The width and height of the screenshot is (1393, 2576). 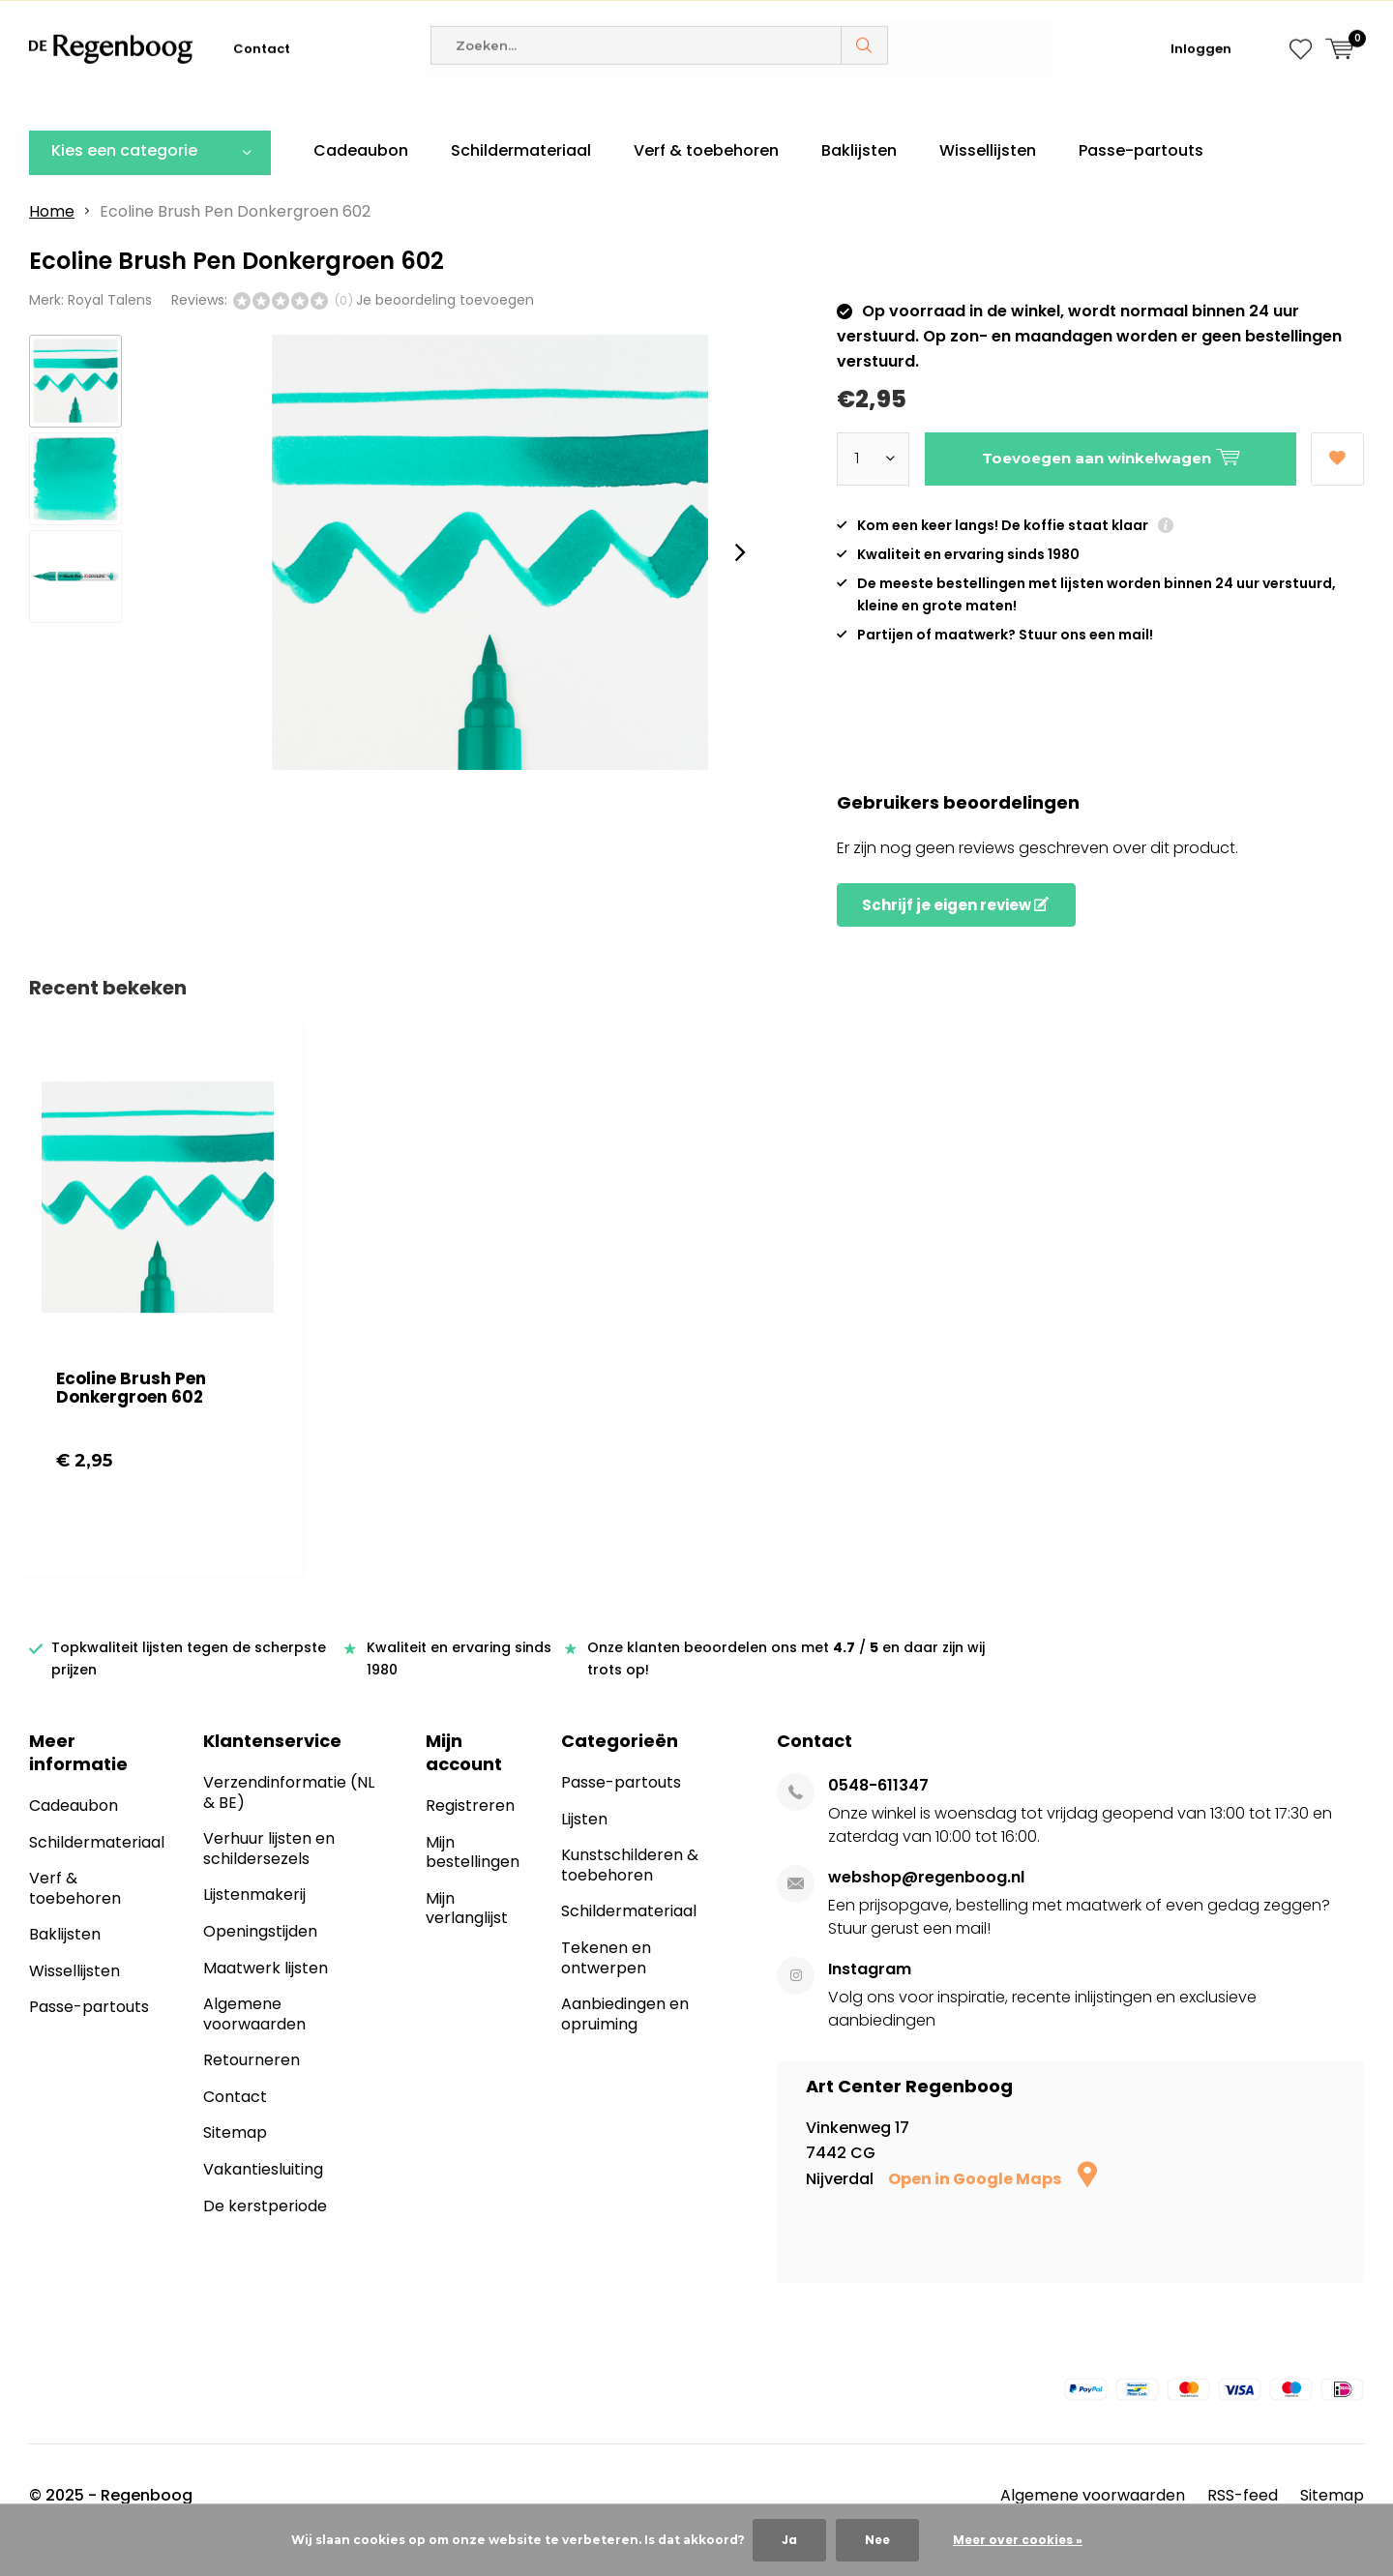 I want to click on Zoeken, so click(x=865, y=102).